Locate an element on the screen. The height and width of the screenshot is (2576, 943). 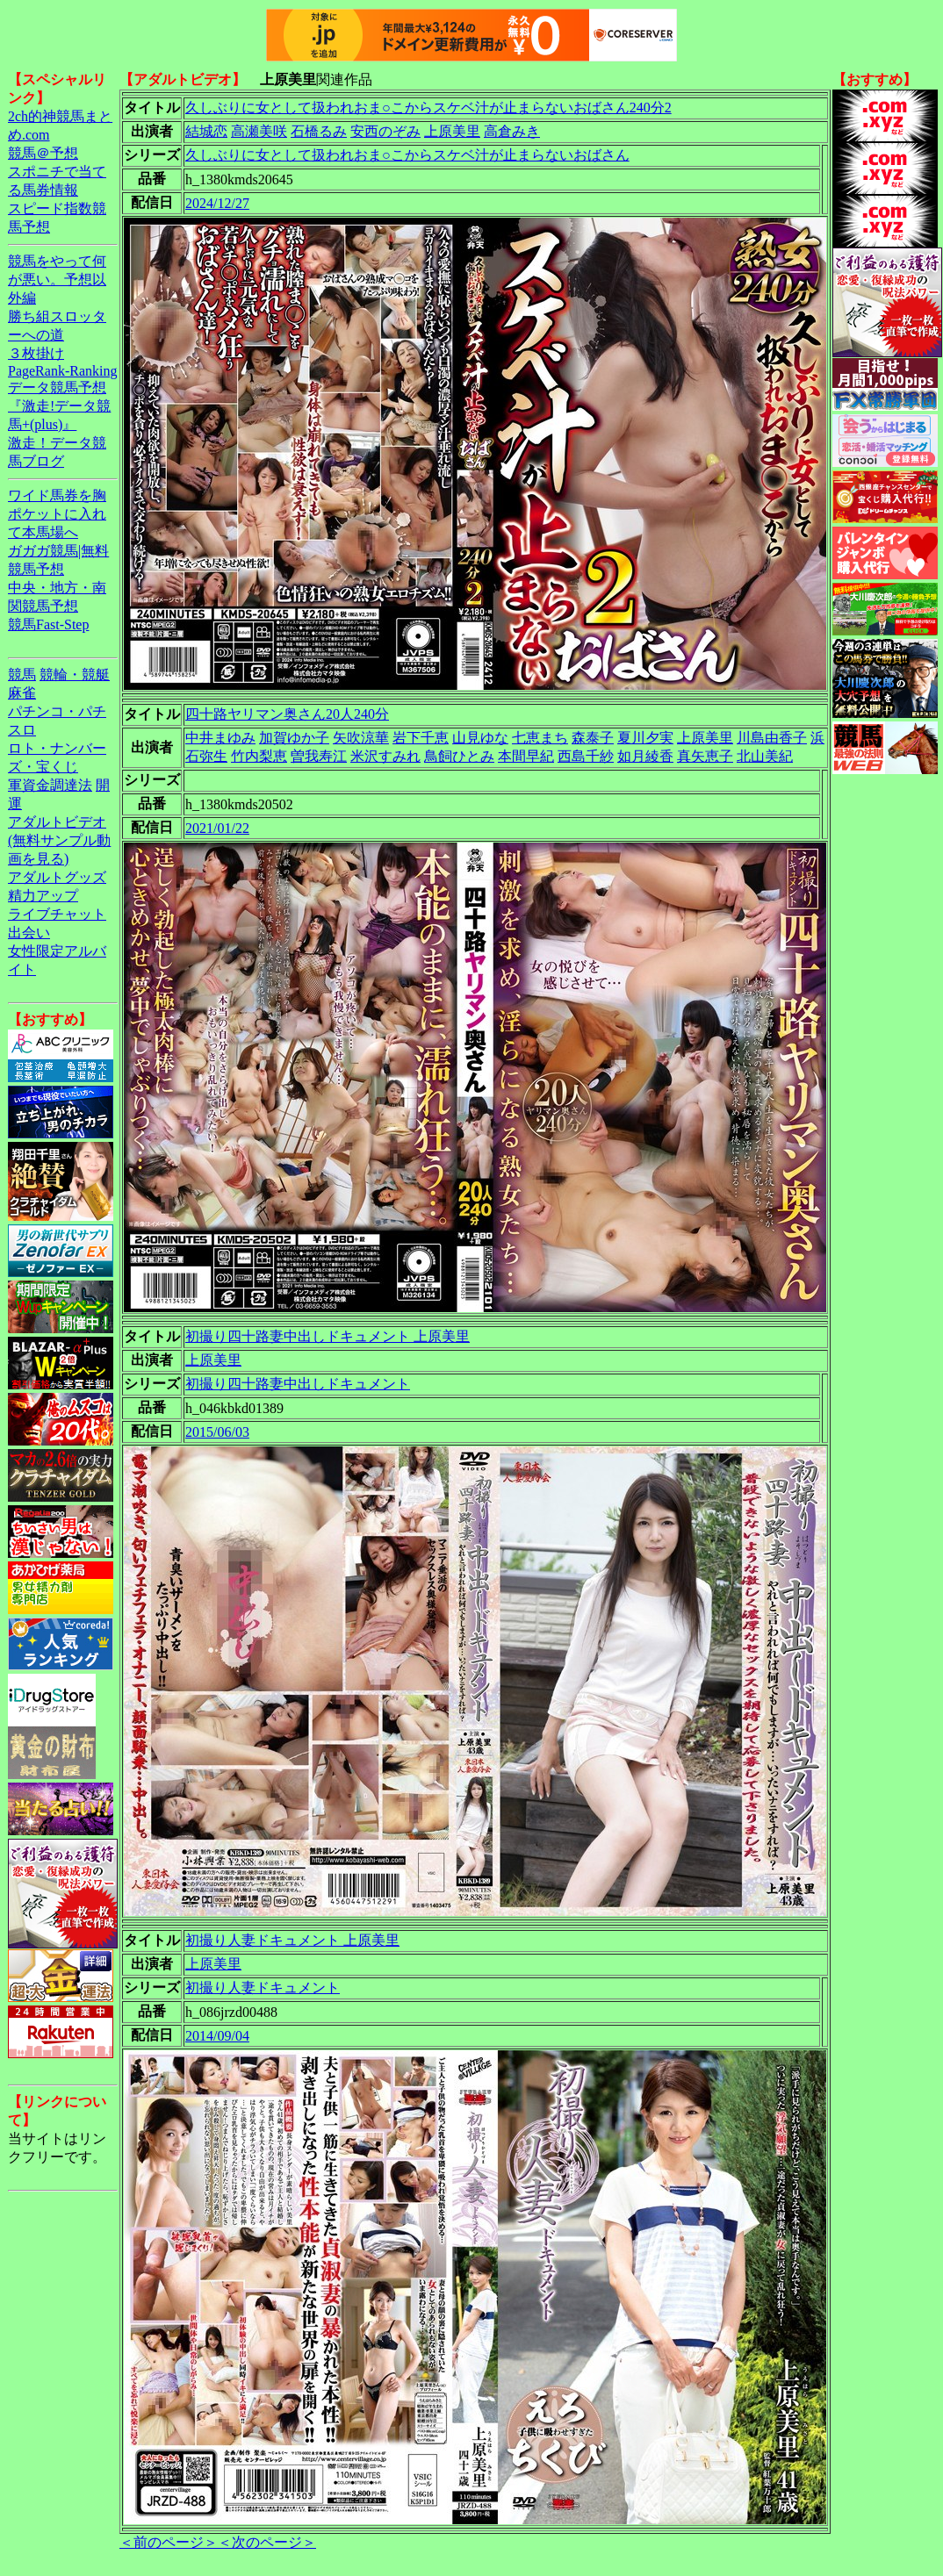
初撮り四十路妻中出しドキュメント 上原美里 is located at coordinates (327, 1336).